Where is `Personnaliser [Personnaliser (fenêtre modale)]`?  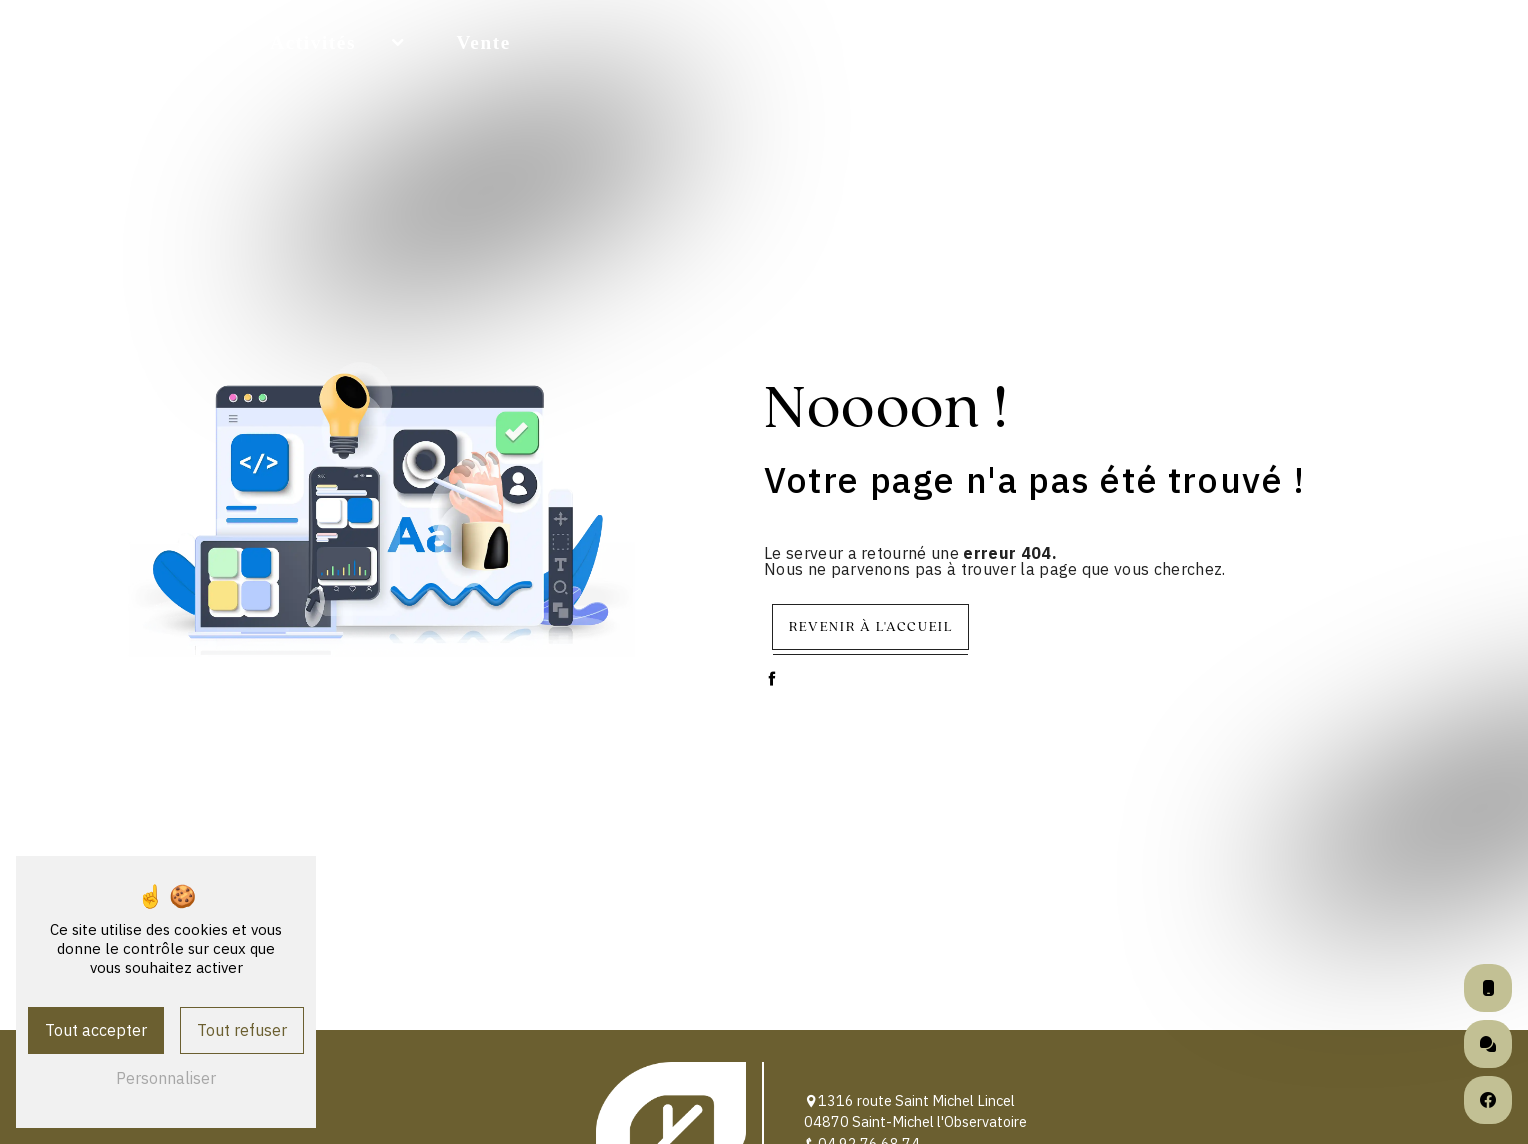 Personnaliser [Personnaliser (fenêtre modale)] is located at coordinates (166, 1078).